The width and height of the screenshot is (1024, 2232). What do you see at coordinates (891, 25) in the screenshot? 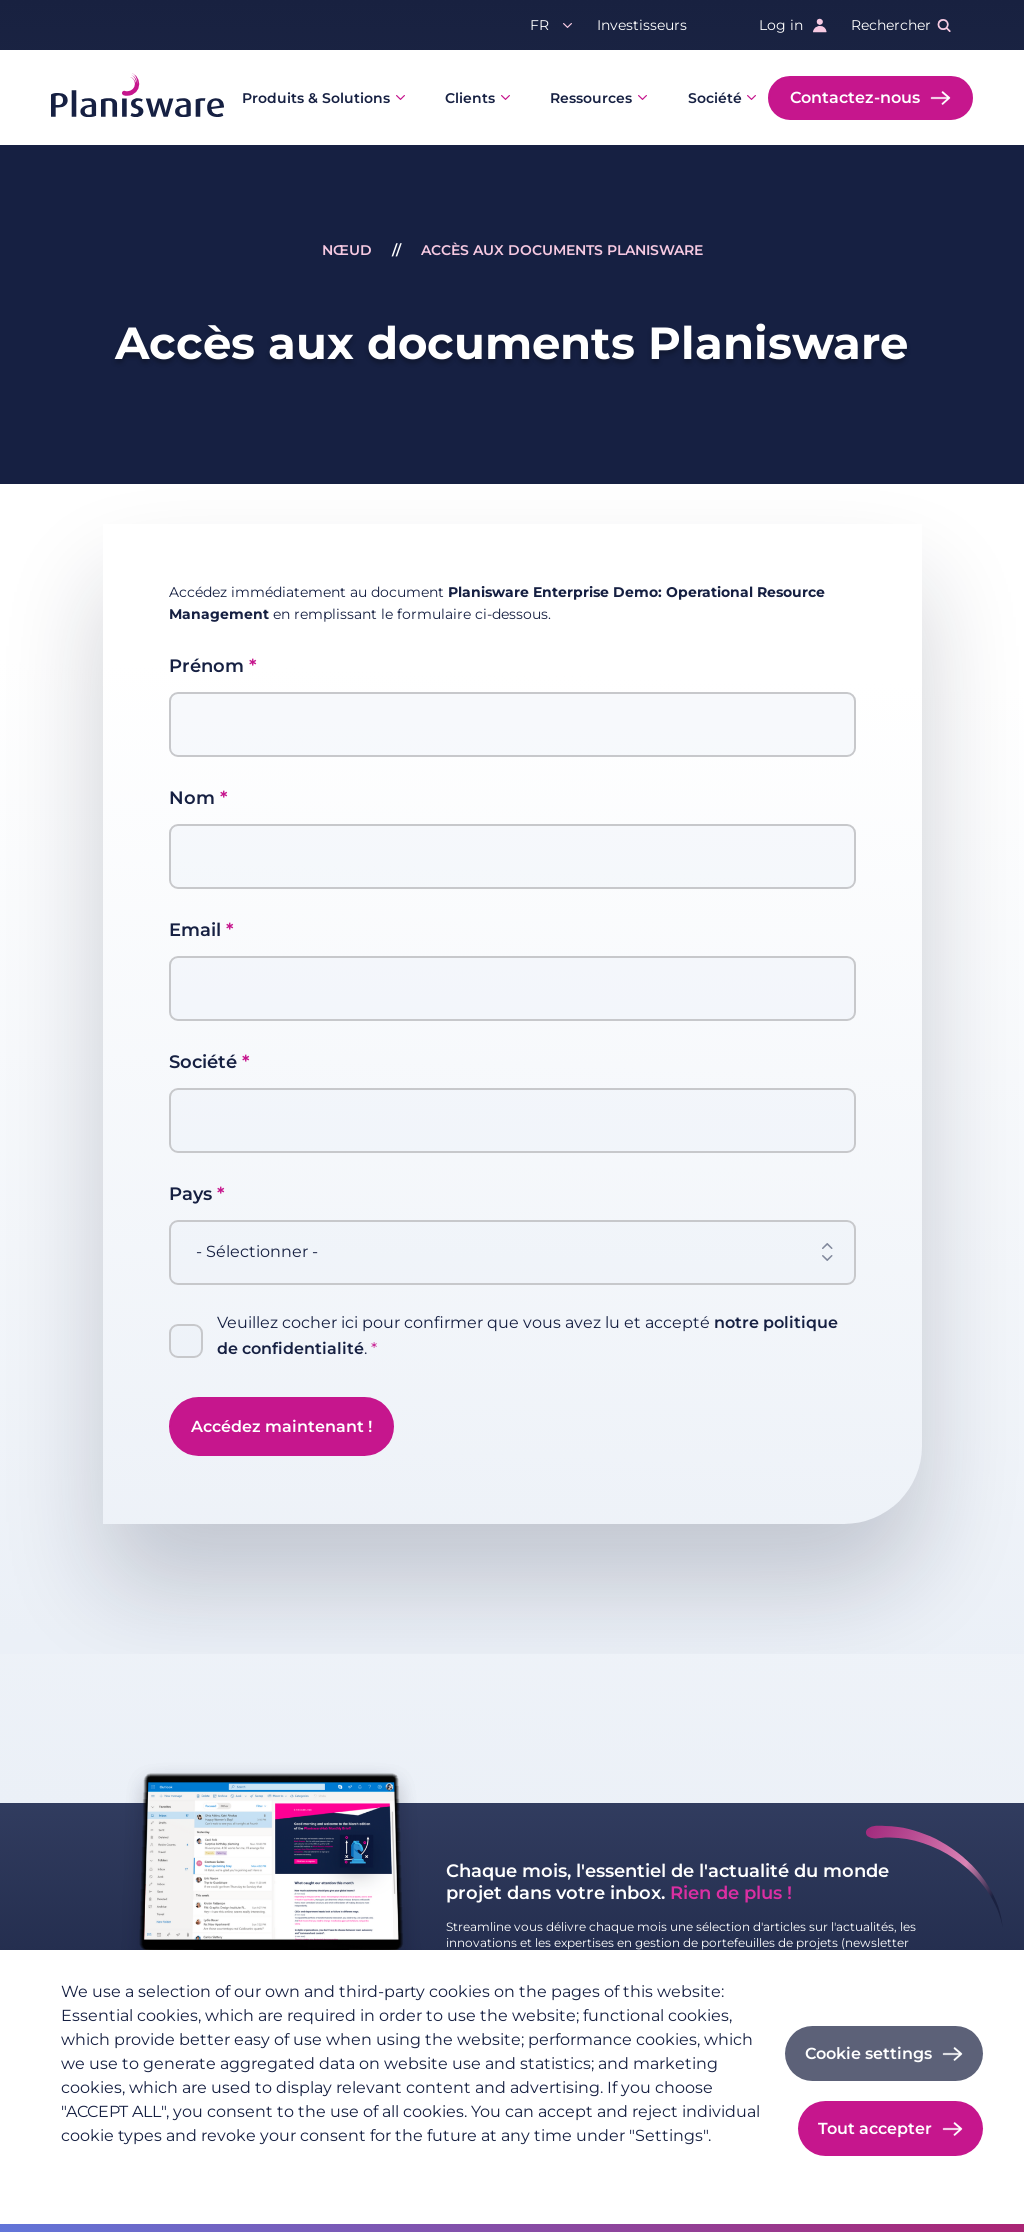
I see `Rechercher [button]` at bounding box center [891, 25].